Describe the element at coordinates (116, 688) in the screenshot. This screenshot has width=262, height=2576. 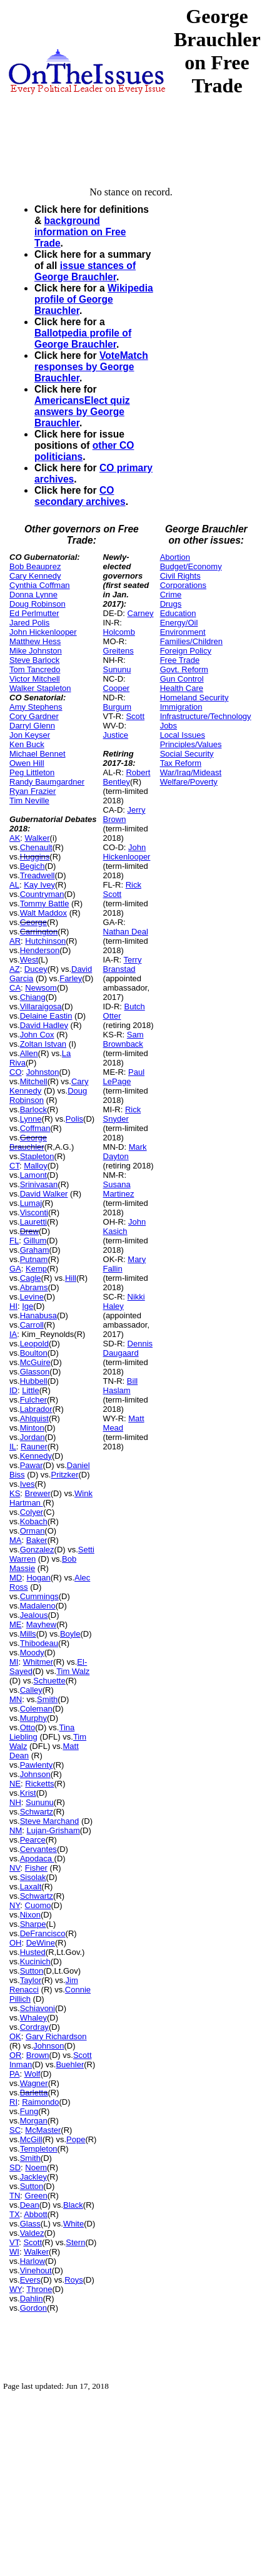
I see `Cooper` at that location.